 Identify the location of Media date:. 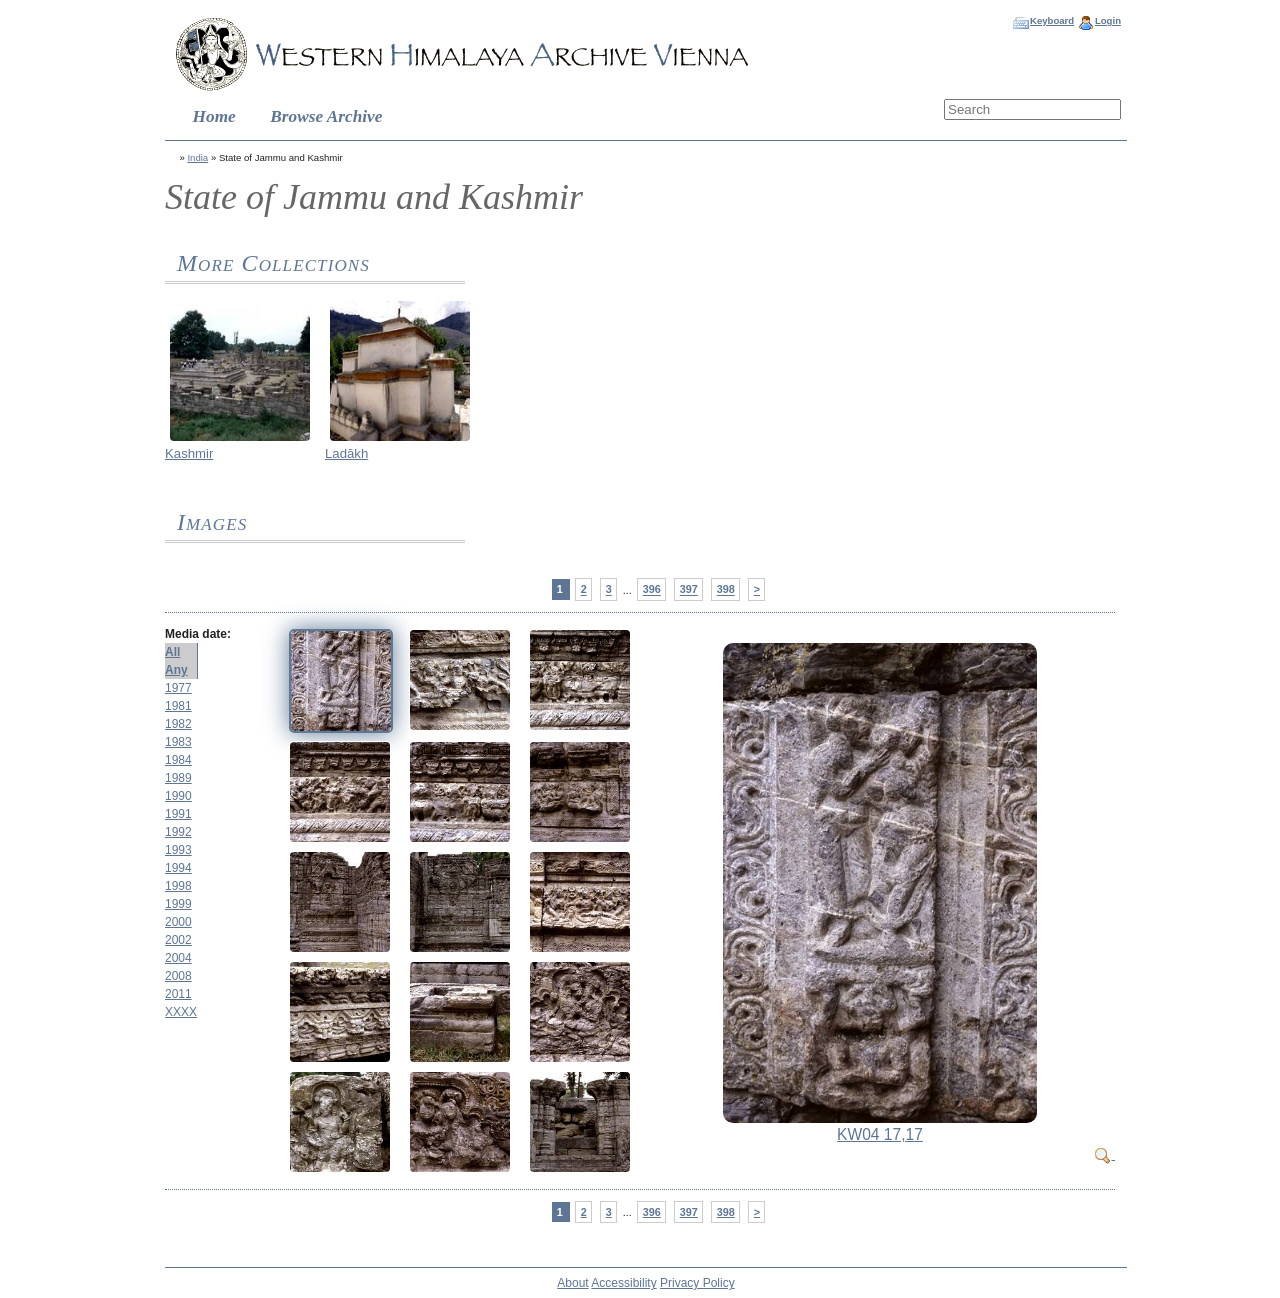
(198, 634).